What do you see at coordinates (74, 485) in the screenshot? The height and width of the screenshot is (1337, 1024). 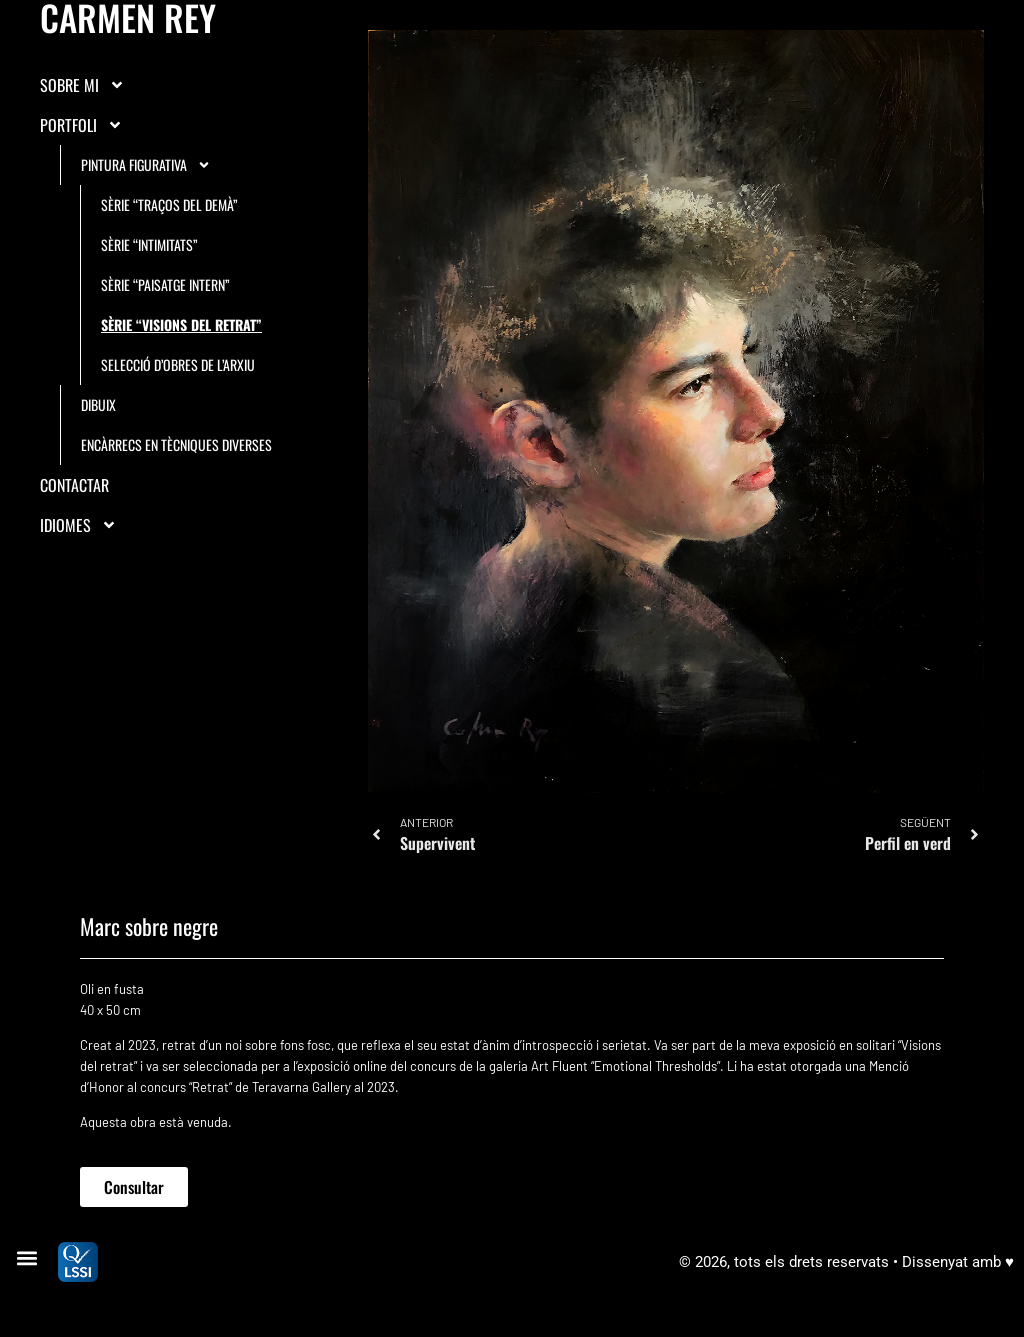 I see `Contactar` at bounding box center [74, 485].